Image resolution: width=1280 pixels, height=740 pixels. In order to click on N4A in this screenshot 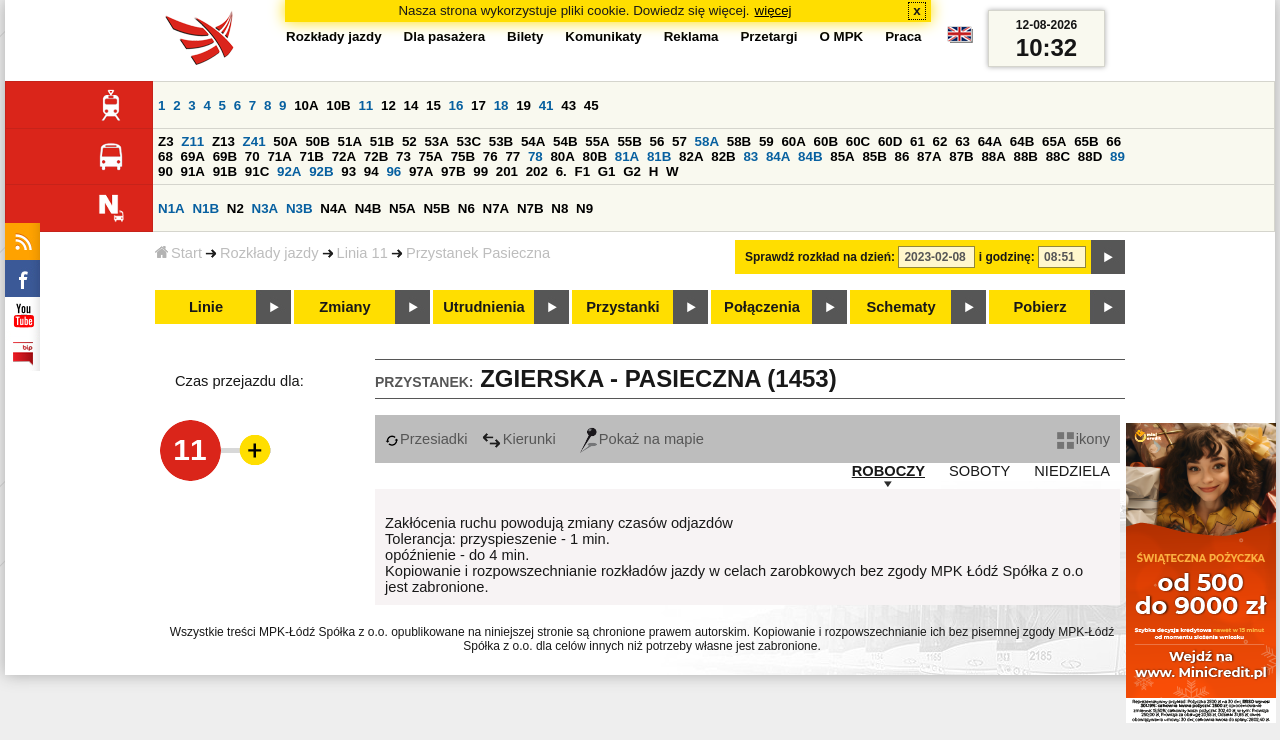, I will do `click(333, 208)`.